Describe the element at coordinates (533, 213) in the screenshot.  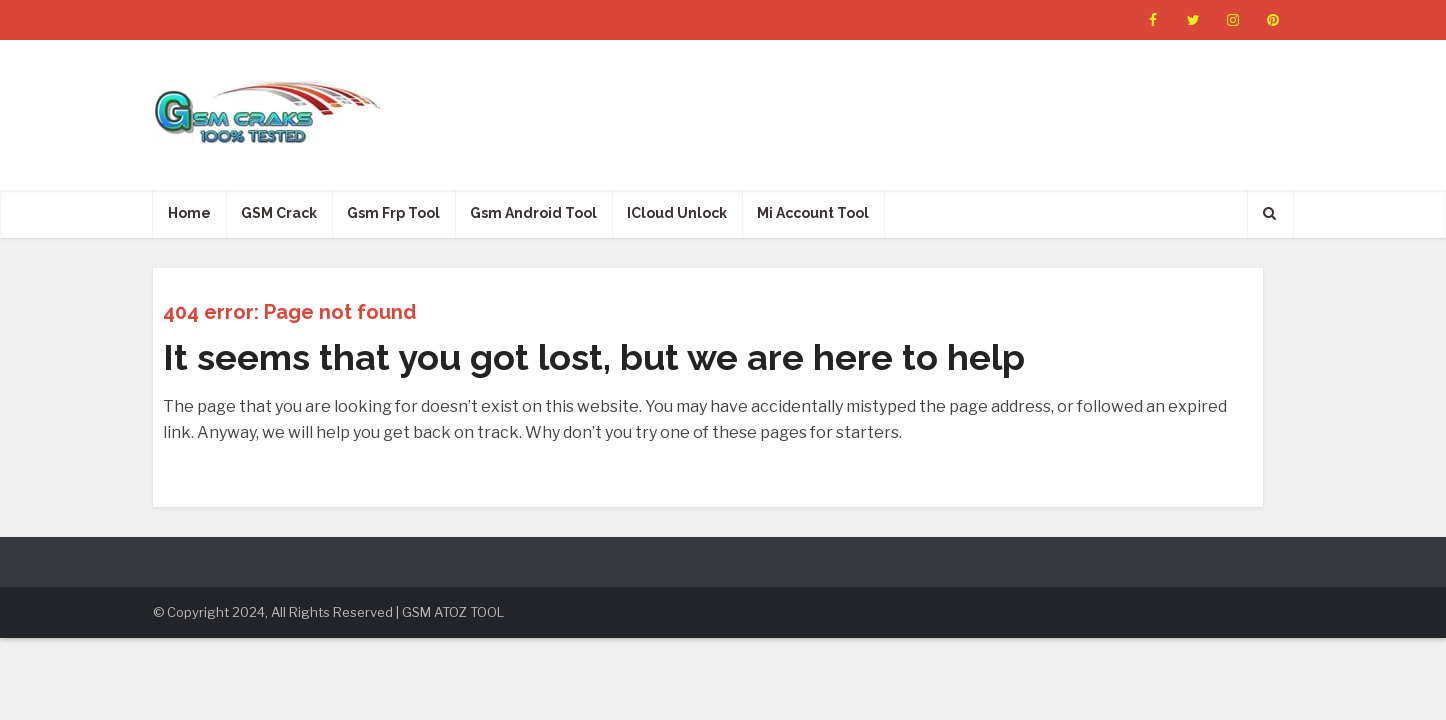
I see `Gsm Android Tool` at that location.